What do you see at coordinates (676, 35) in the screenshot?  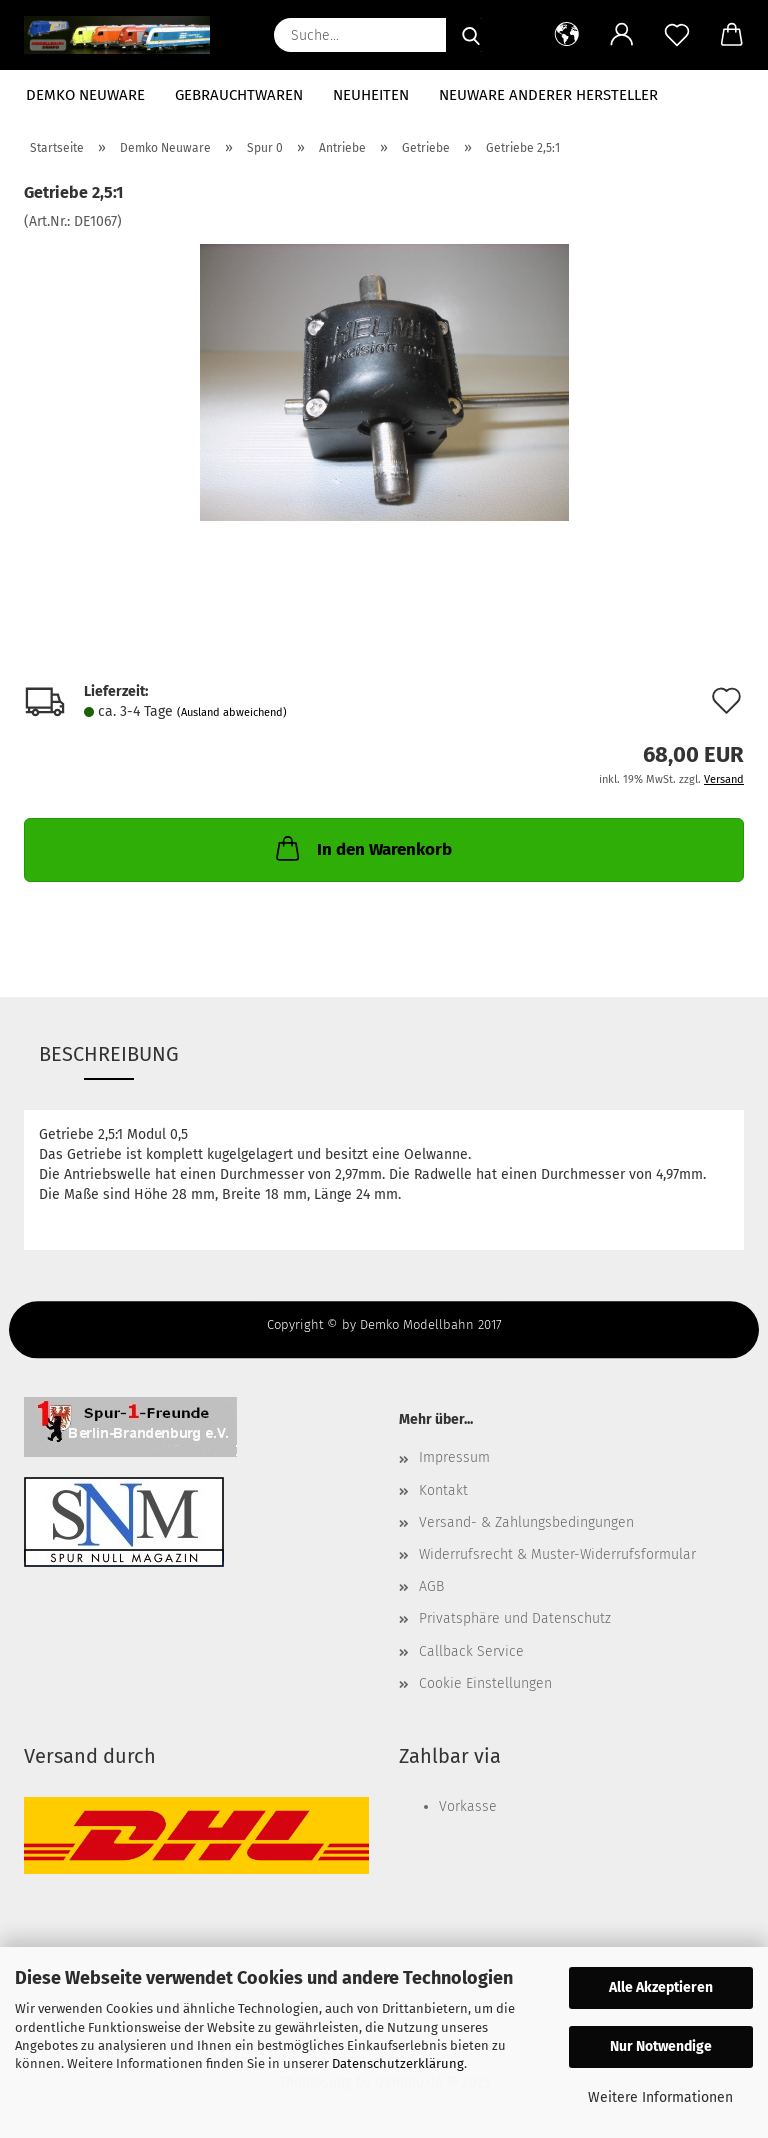 I see `[Merkzettel]` at bounding box center [676, 35].